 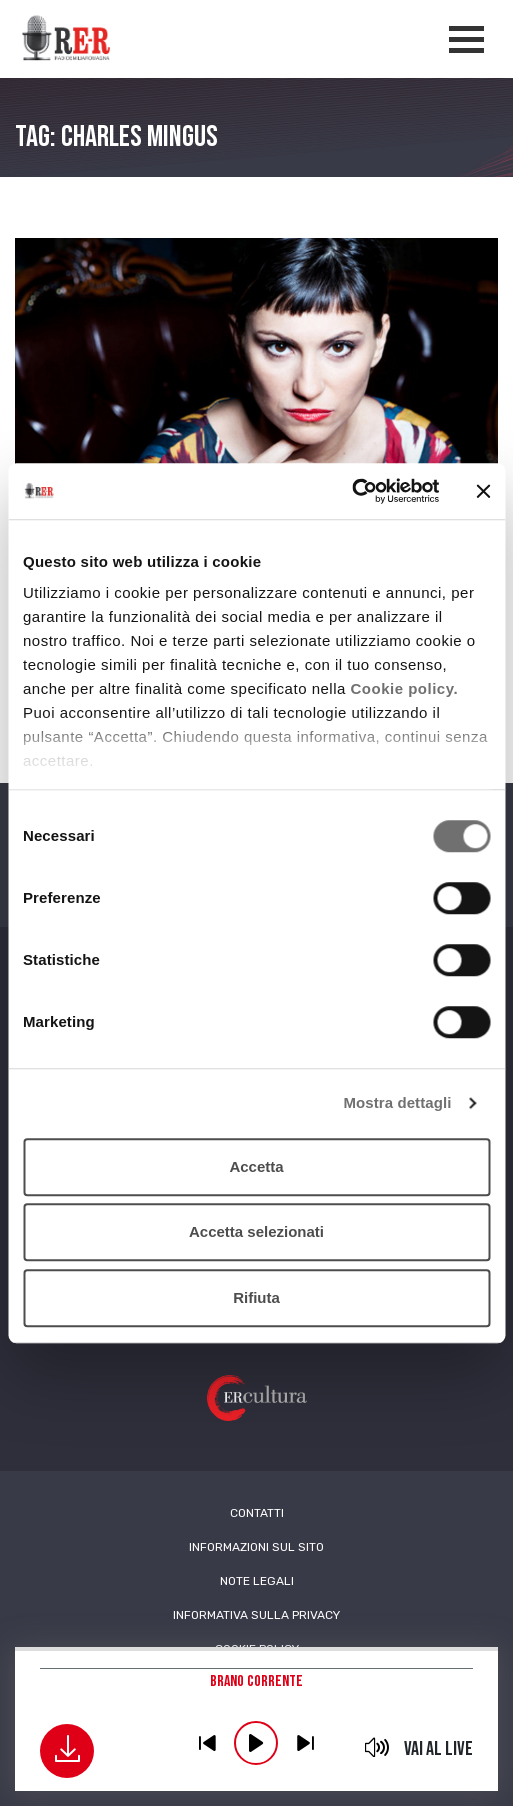 What do you see at coordinates (207, 1743) in the screenshot?
I see `previous [button]` at bounding box center [207, 1743].